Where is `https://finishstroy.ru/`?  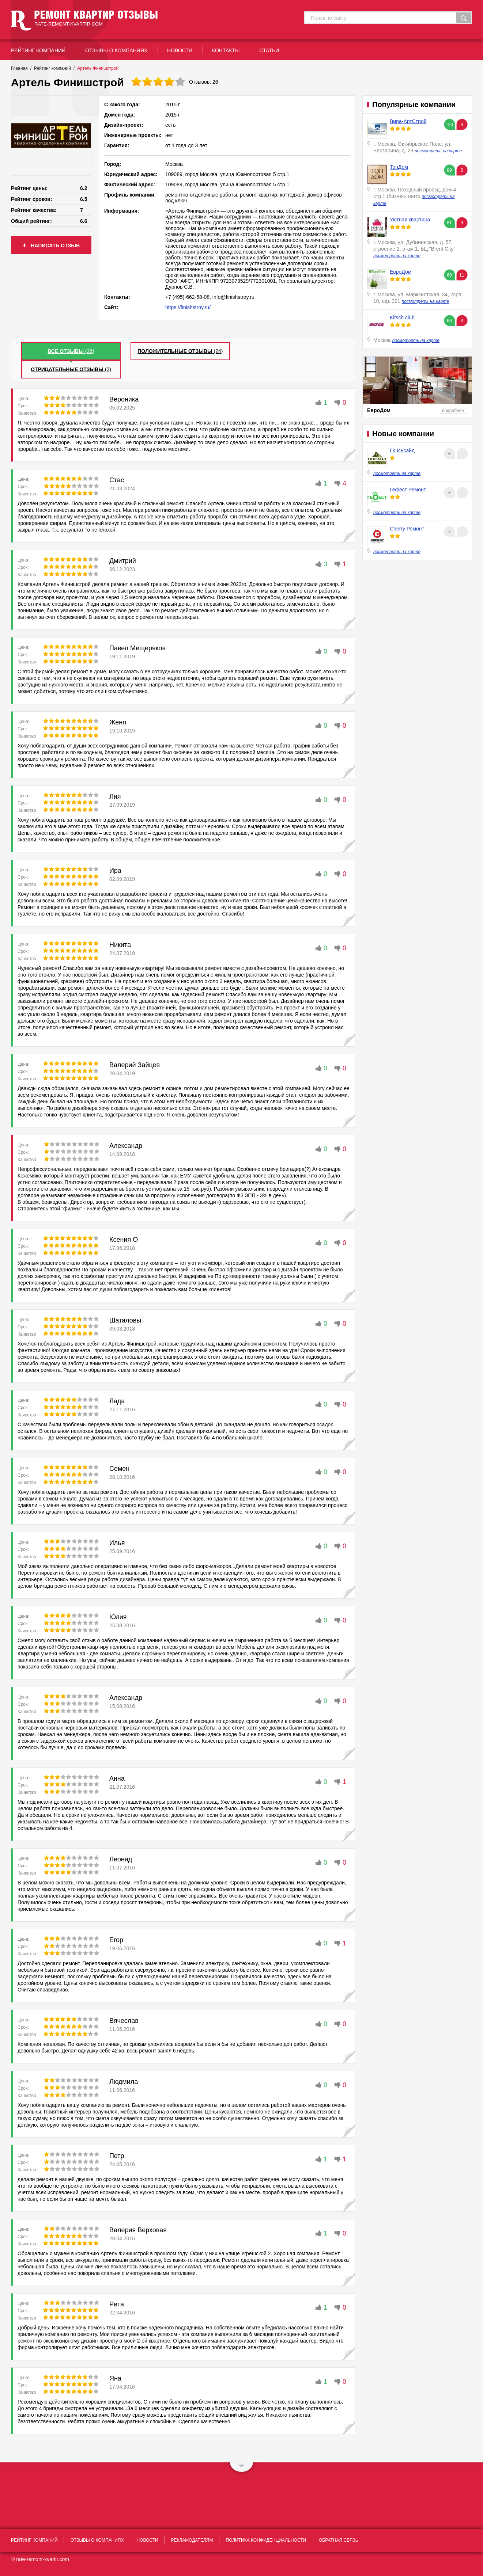 https://finishstroy.ru/ is located at coordinates (188, 307).